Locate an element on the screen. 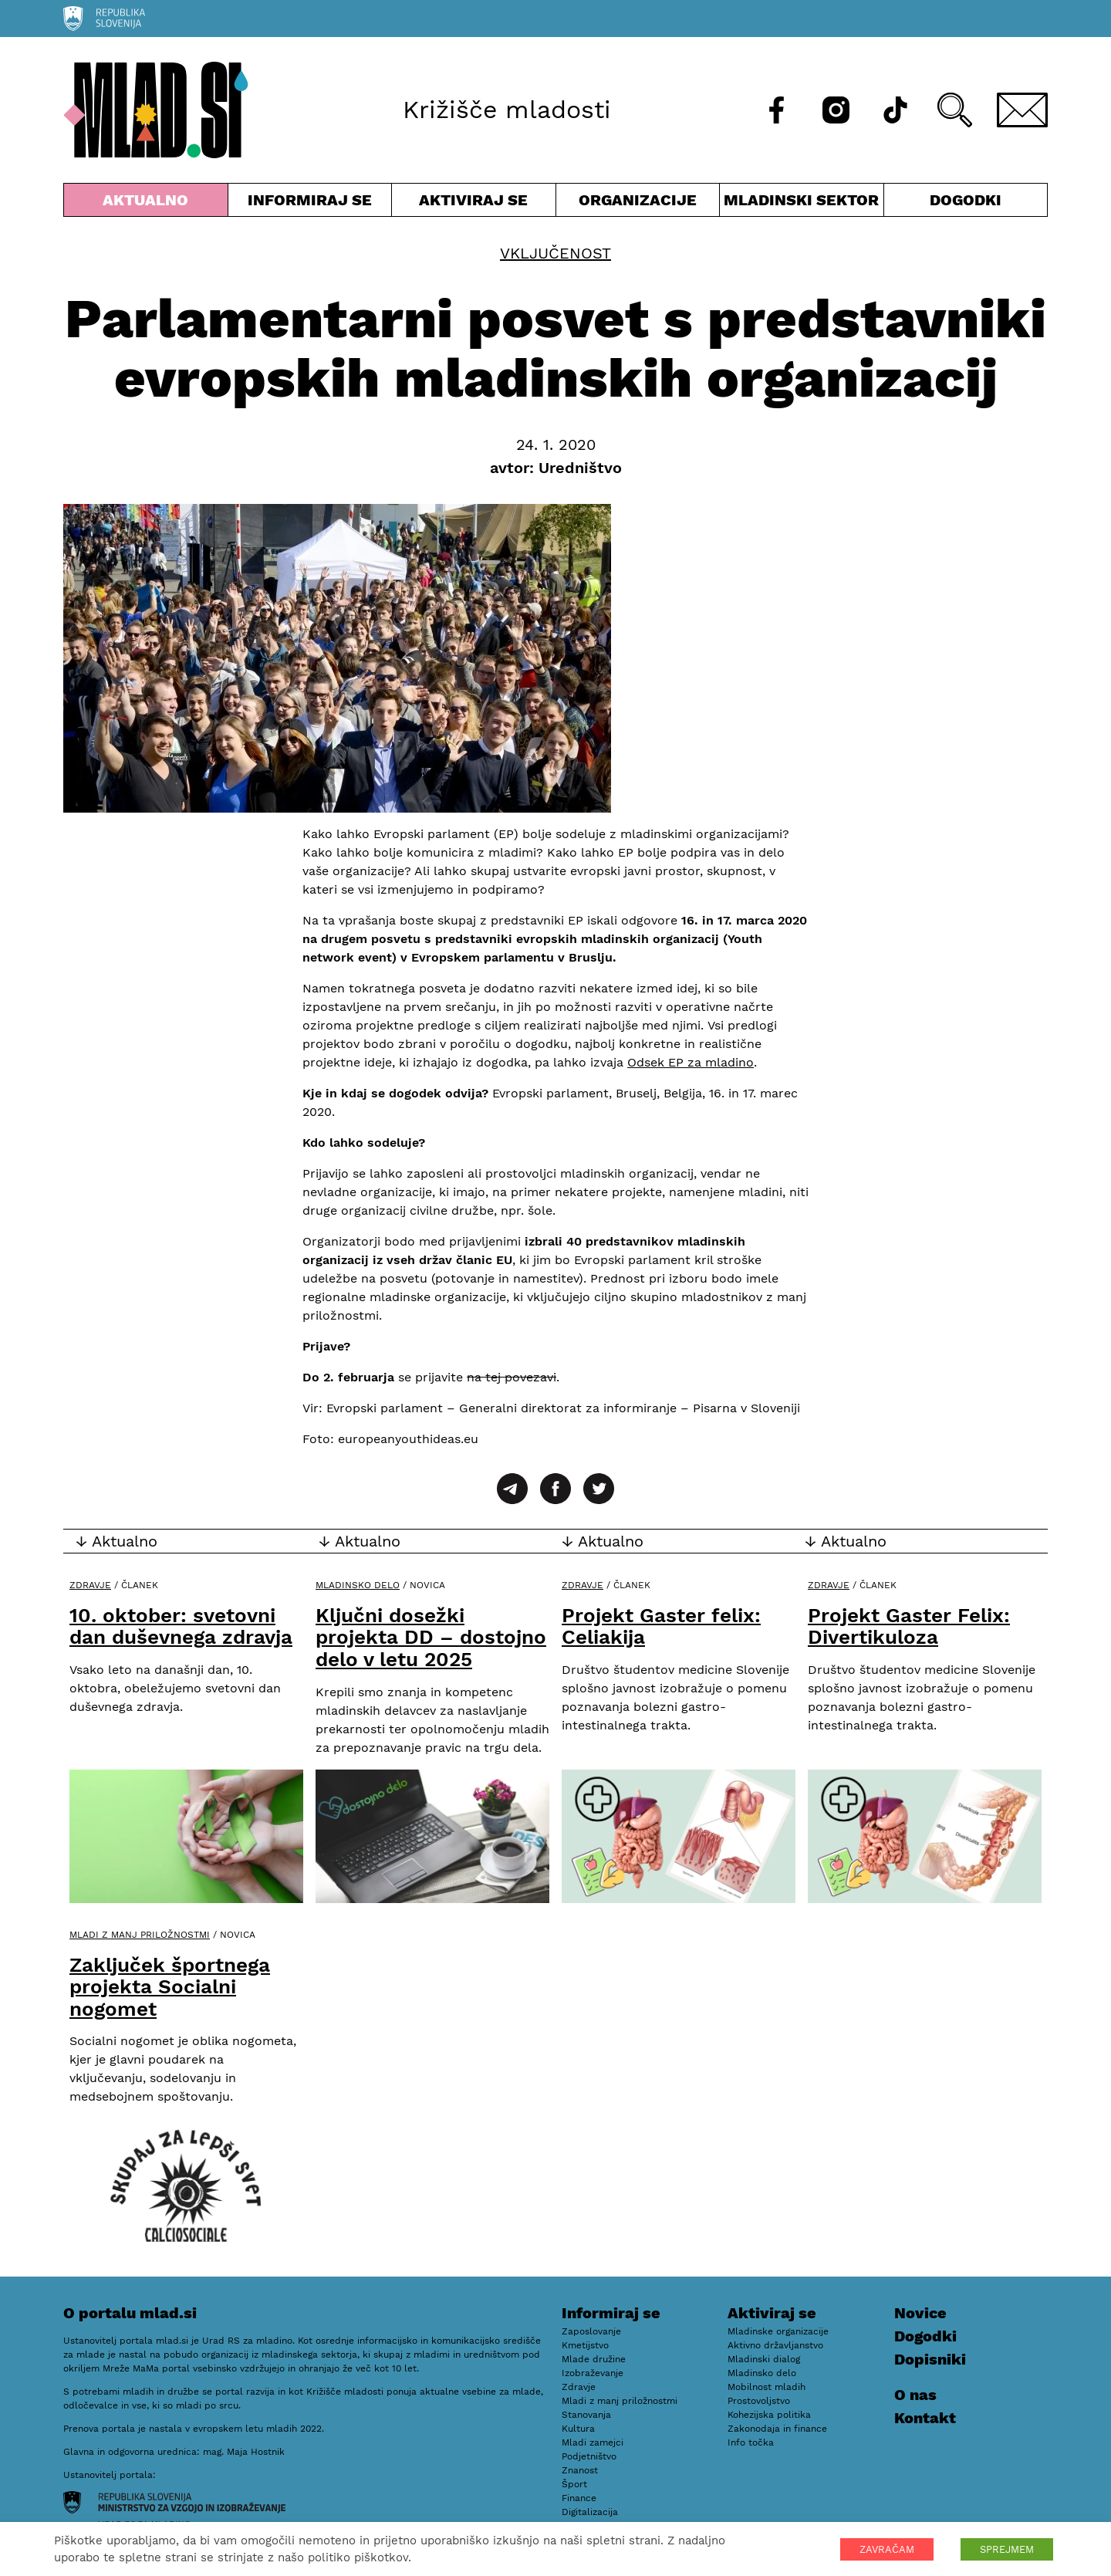 This screenshot has height=2576, width=1111. Zaključek športnega projekta Socialni nogomet is located at coordinates (169, 1986).